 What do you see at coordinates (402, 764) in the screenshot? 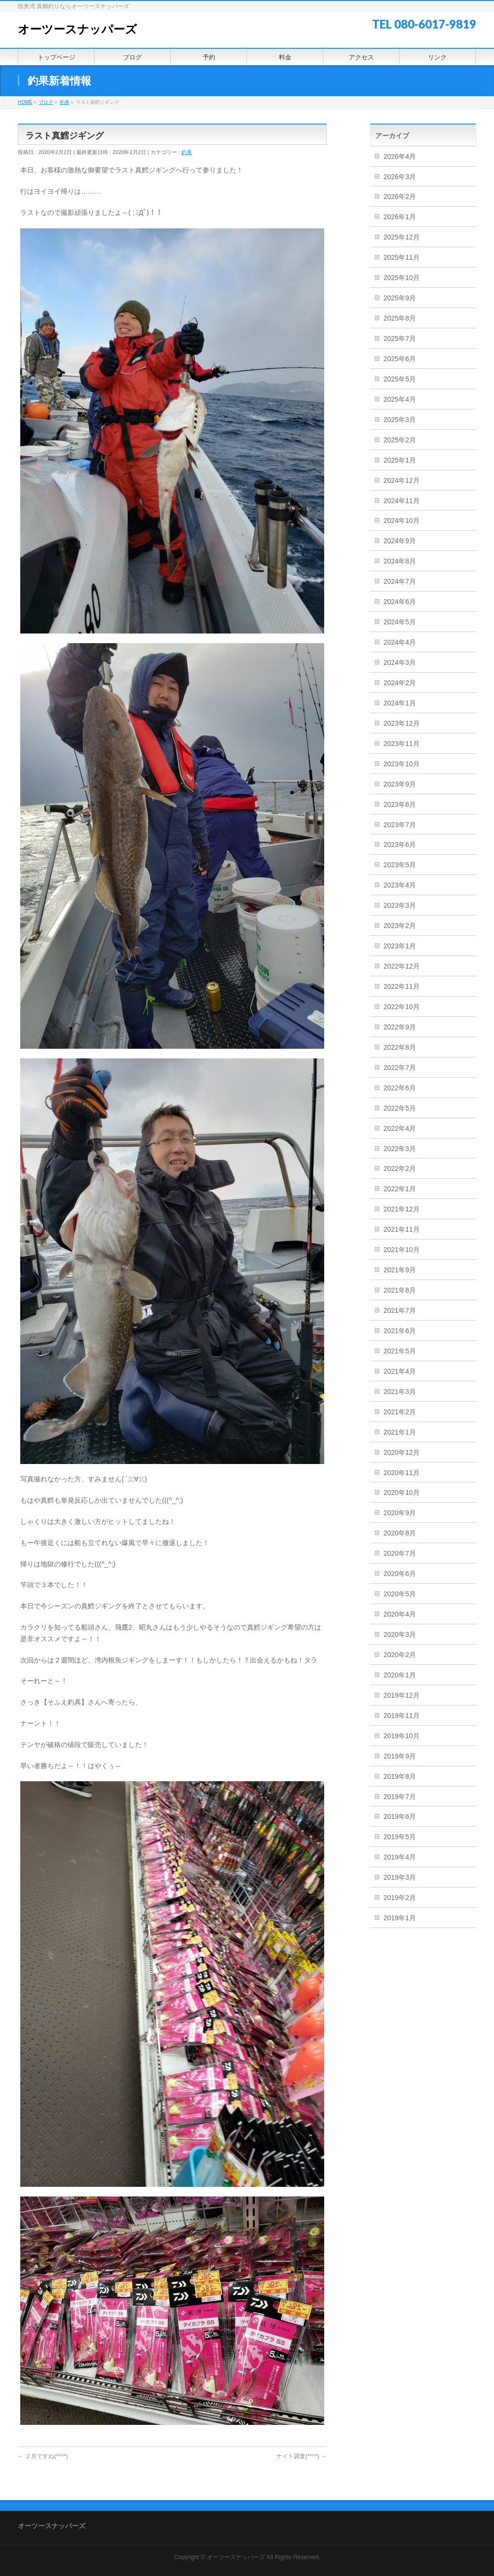
I see `2023年10月` at bounding box center [402, 764].